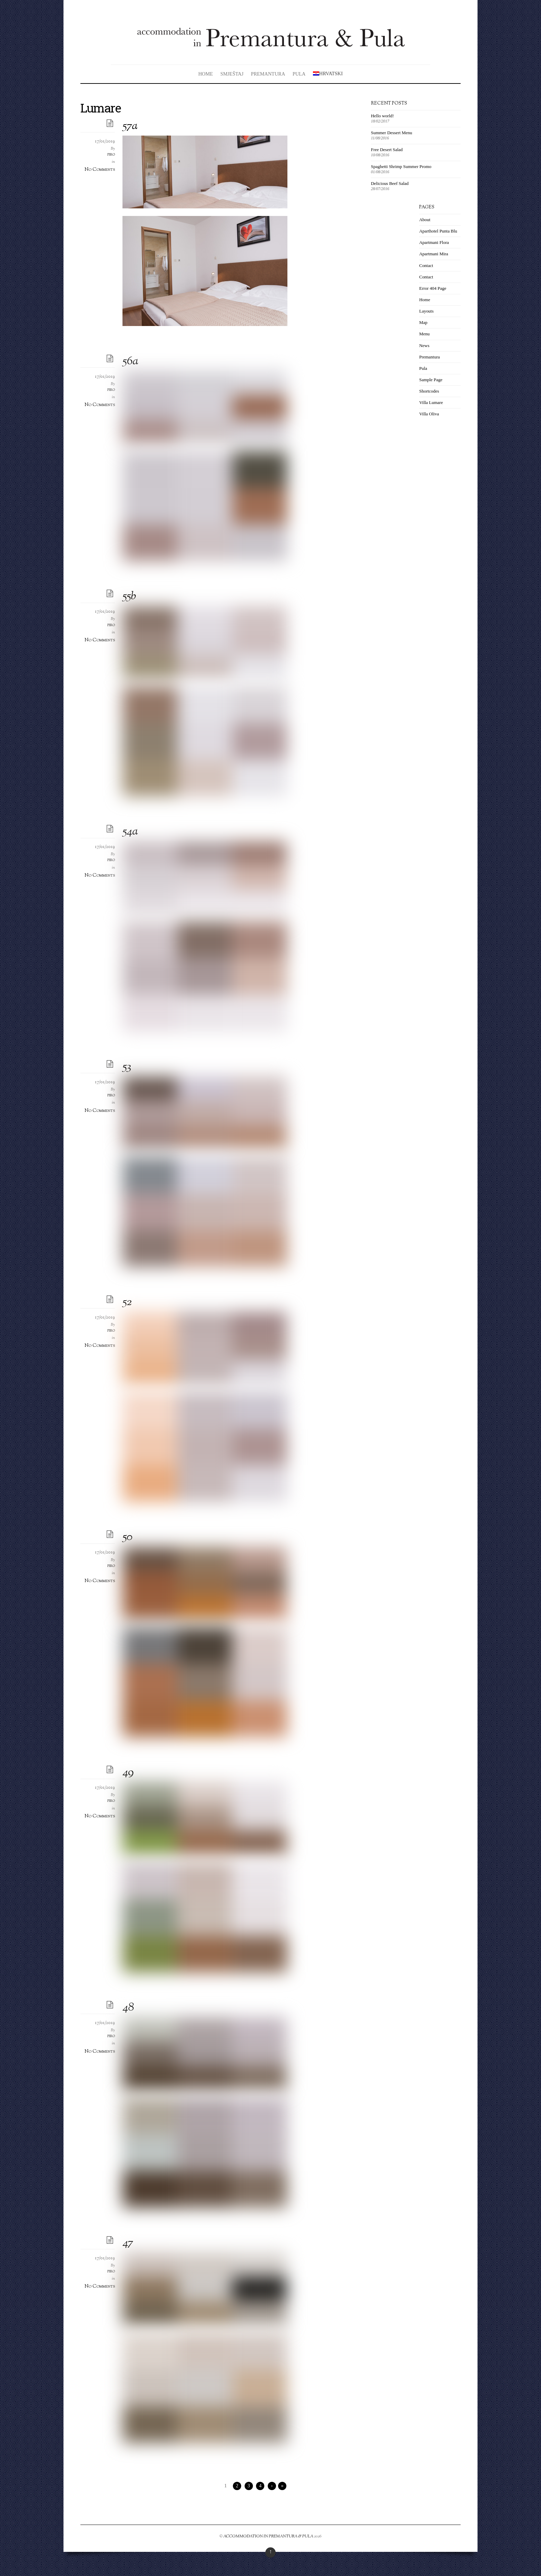 The image size is (541, 2576). I want to click on News, so click(424, 345).